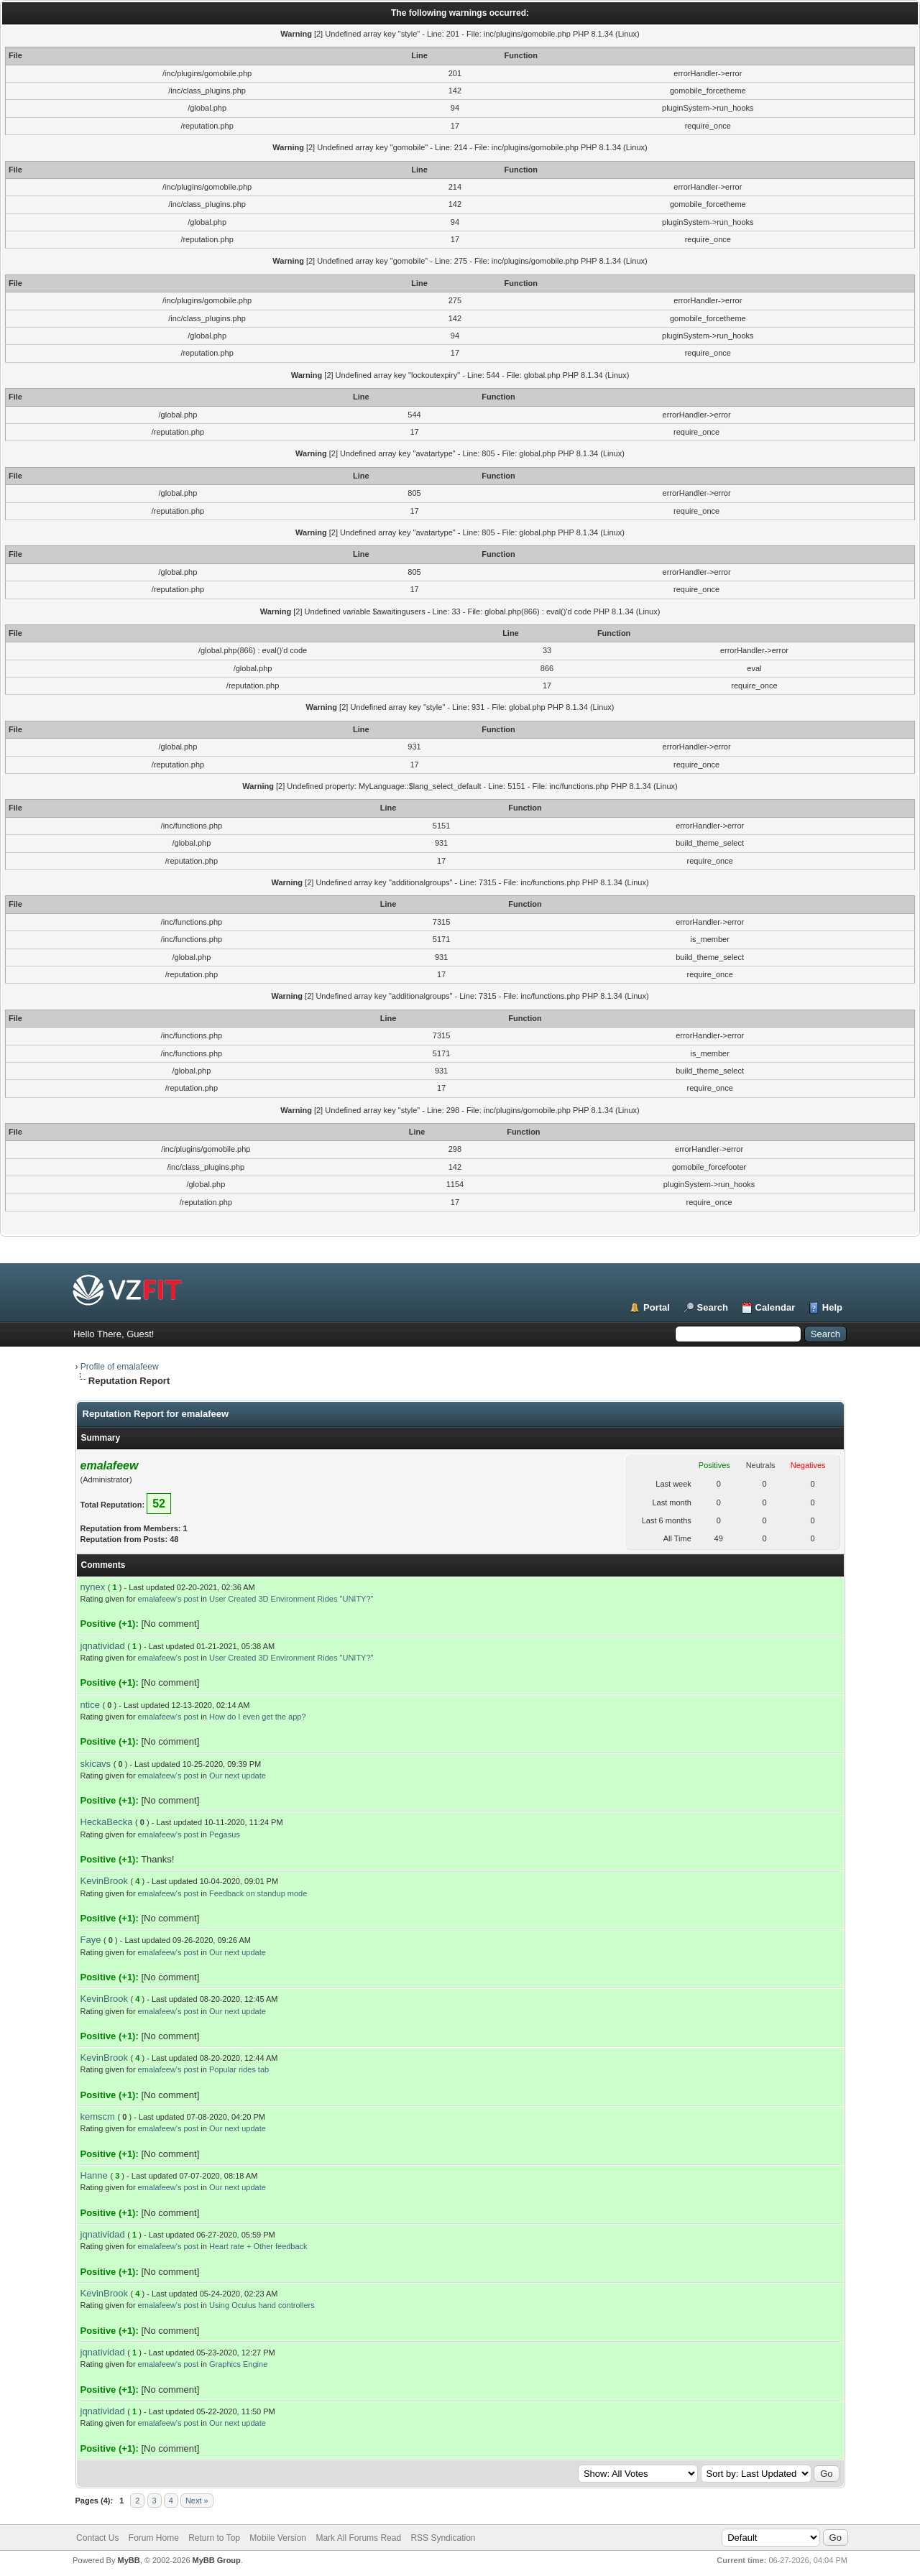 Image resolution: width=920 pixels, height=2576 pixels. What do you see at coordinates (217, 2560) in the screenshot?
I see `MyBB Group` at bounding box center [217, 2560].